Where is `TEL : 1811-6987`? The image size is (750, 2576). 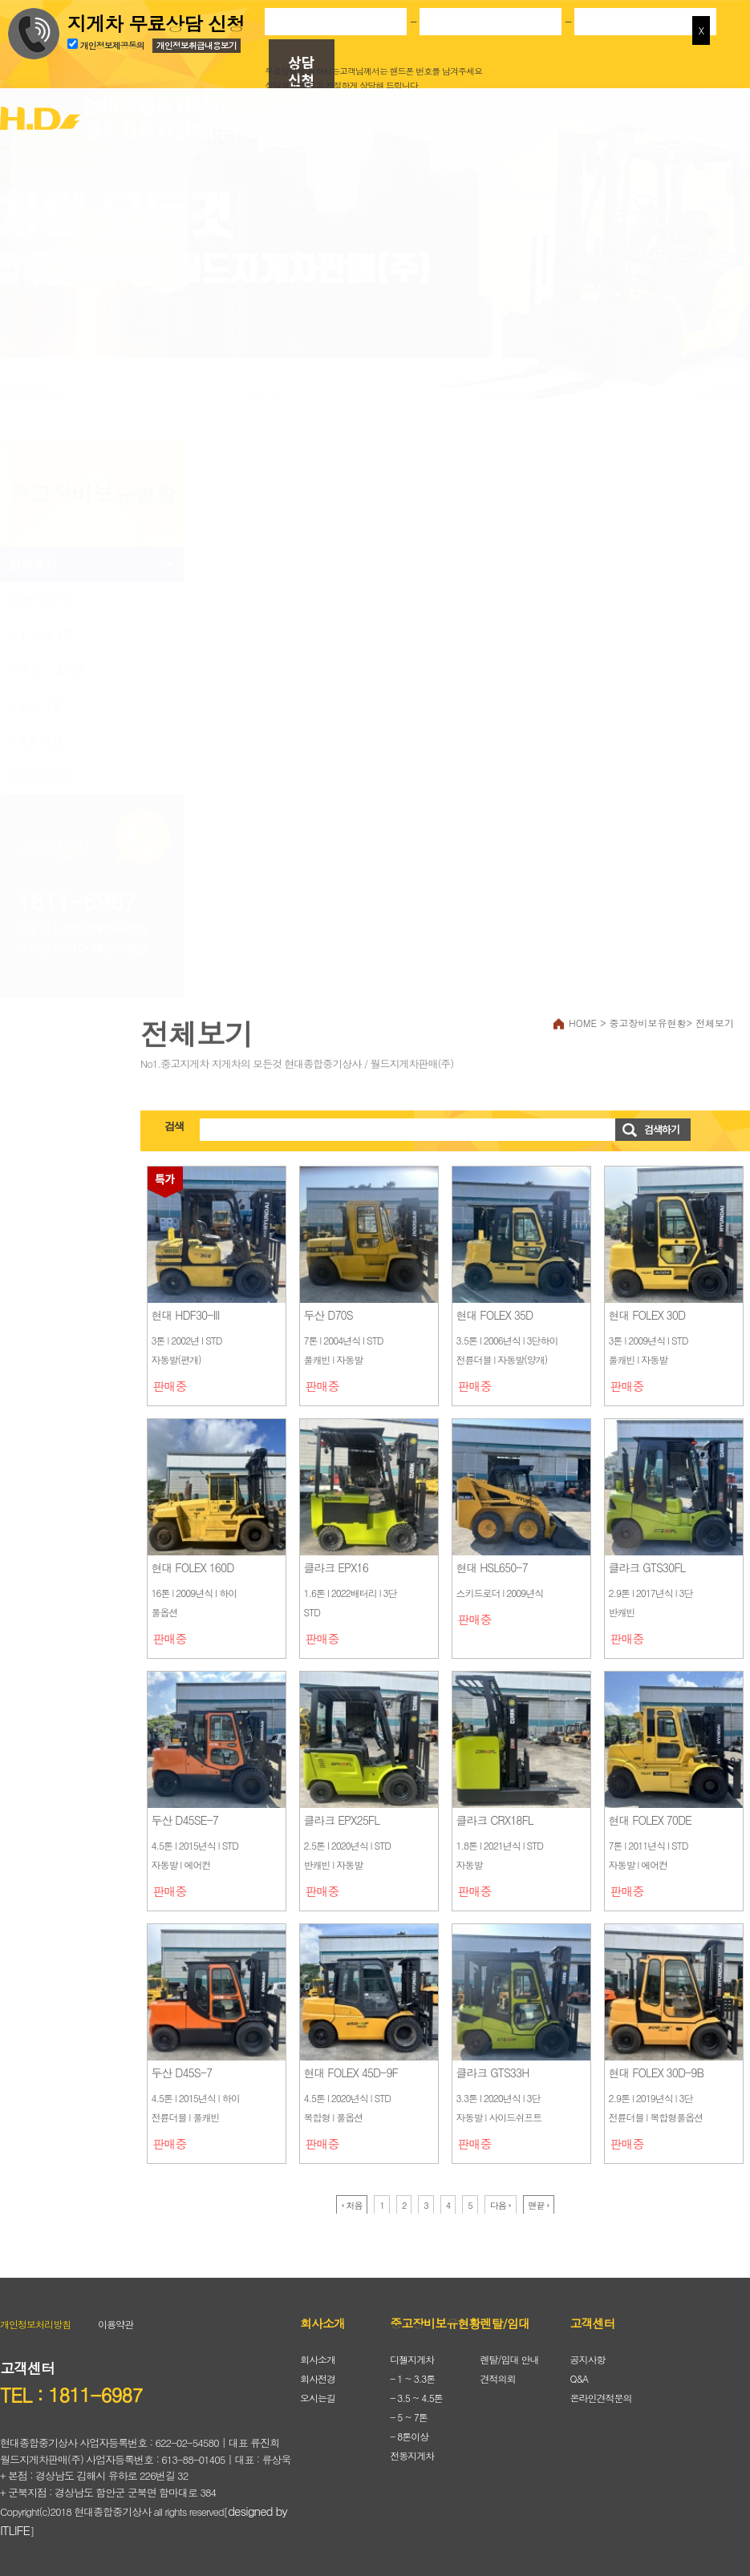
TEL : 1811-6987 is located at coordinates (71, 2394).